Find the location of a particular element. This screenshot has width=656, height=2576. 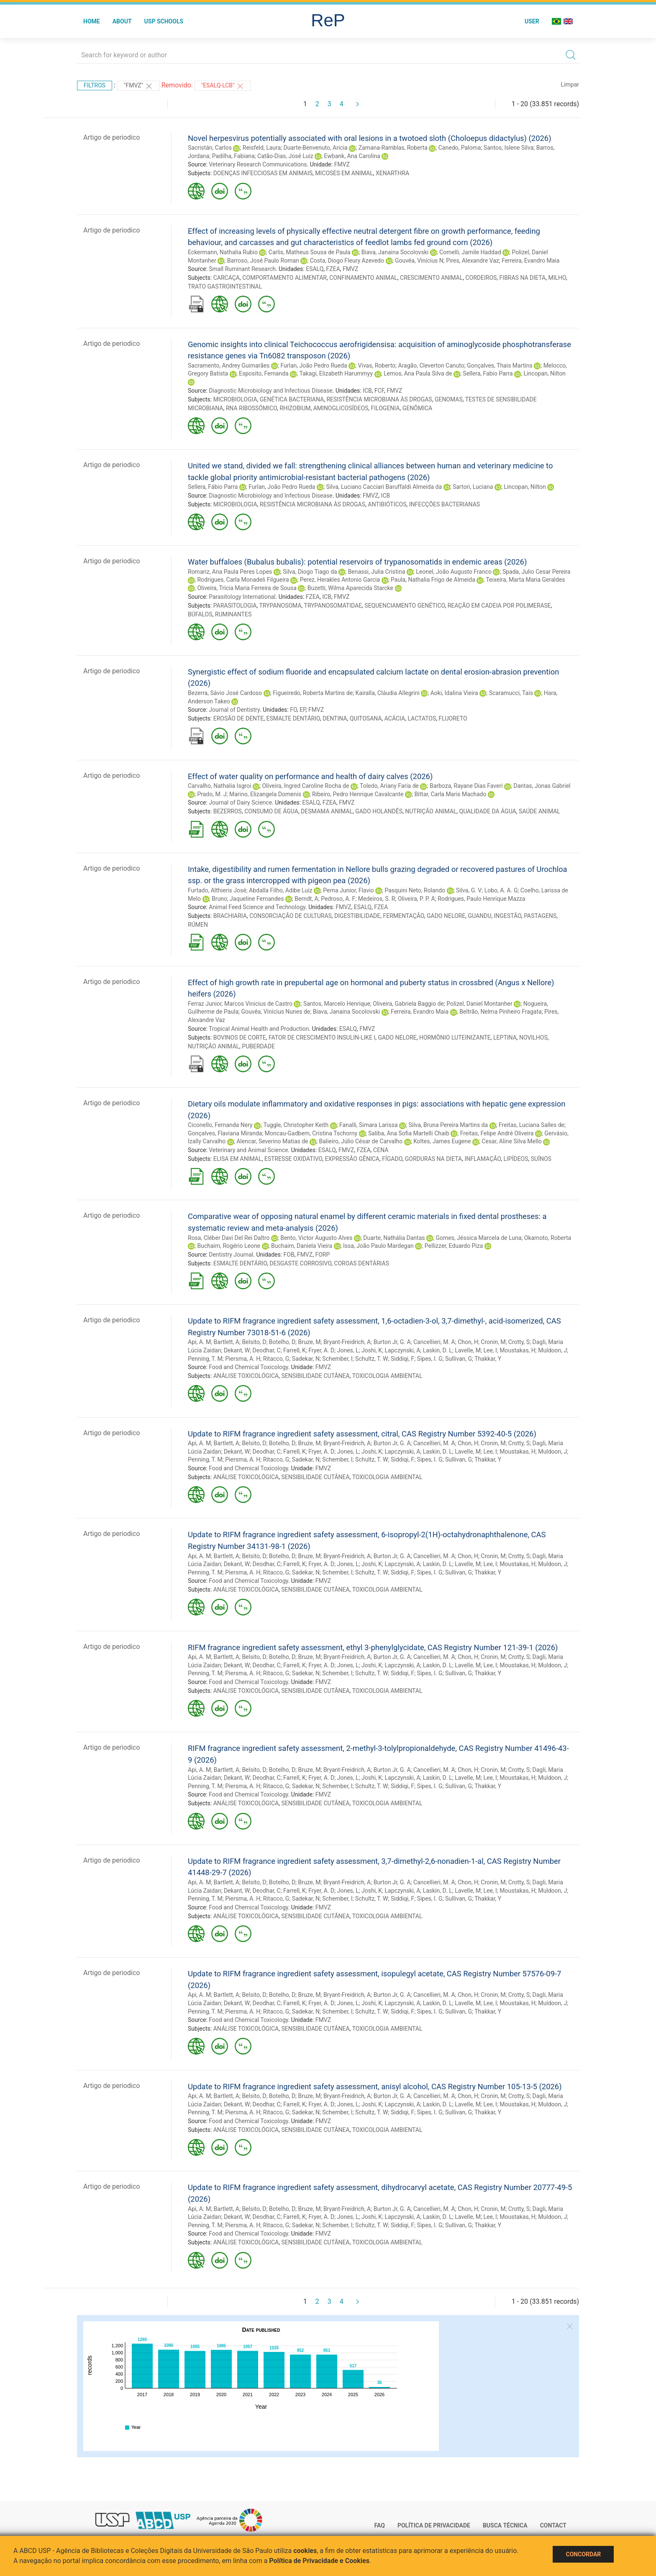

Gouvêa, Vinícius N is located at coordinates (419, 260).